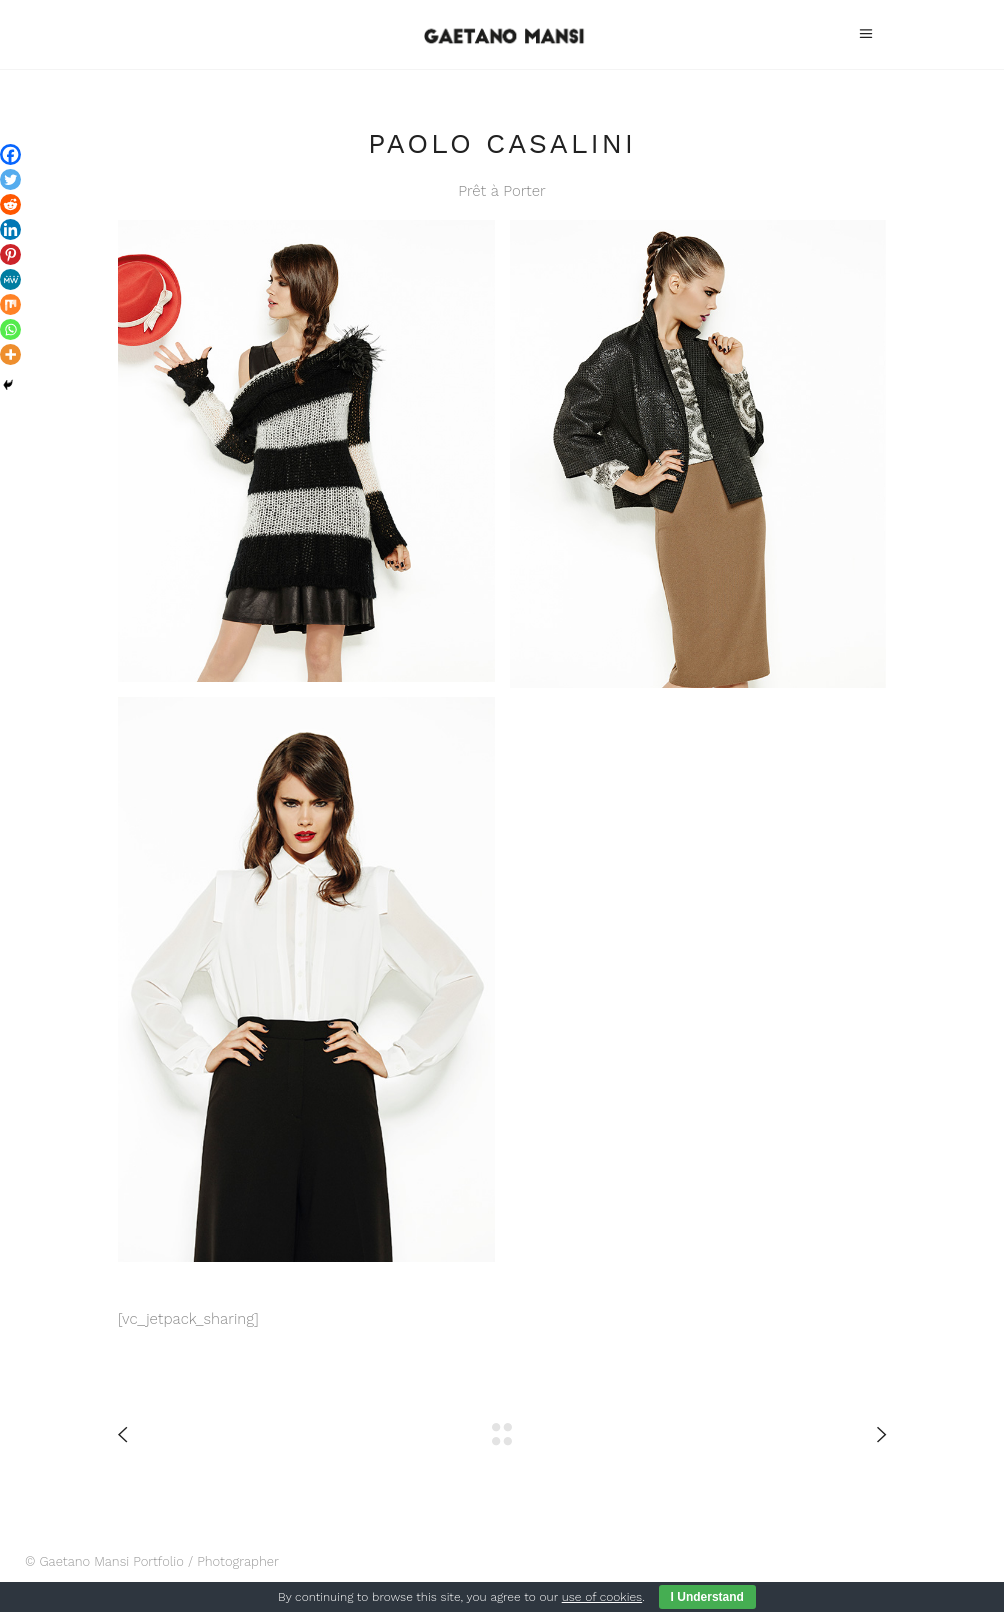 Image resolution: width=1004 pixels, height=1612 pixels. I want to click on [Twitter], so click(10, 179).